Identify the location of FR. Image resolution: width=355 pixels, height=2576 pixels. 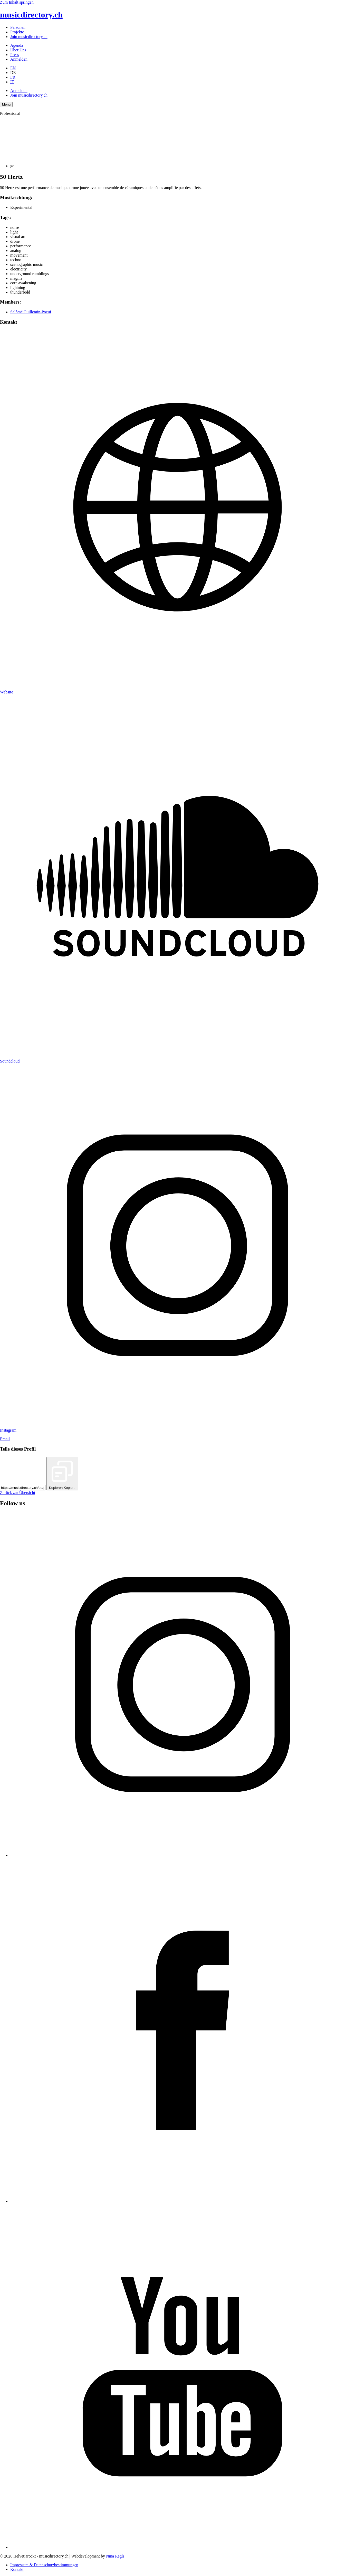
(12, 77).